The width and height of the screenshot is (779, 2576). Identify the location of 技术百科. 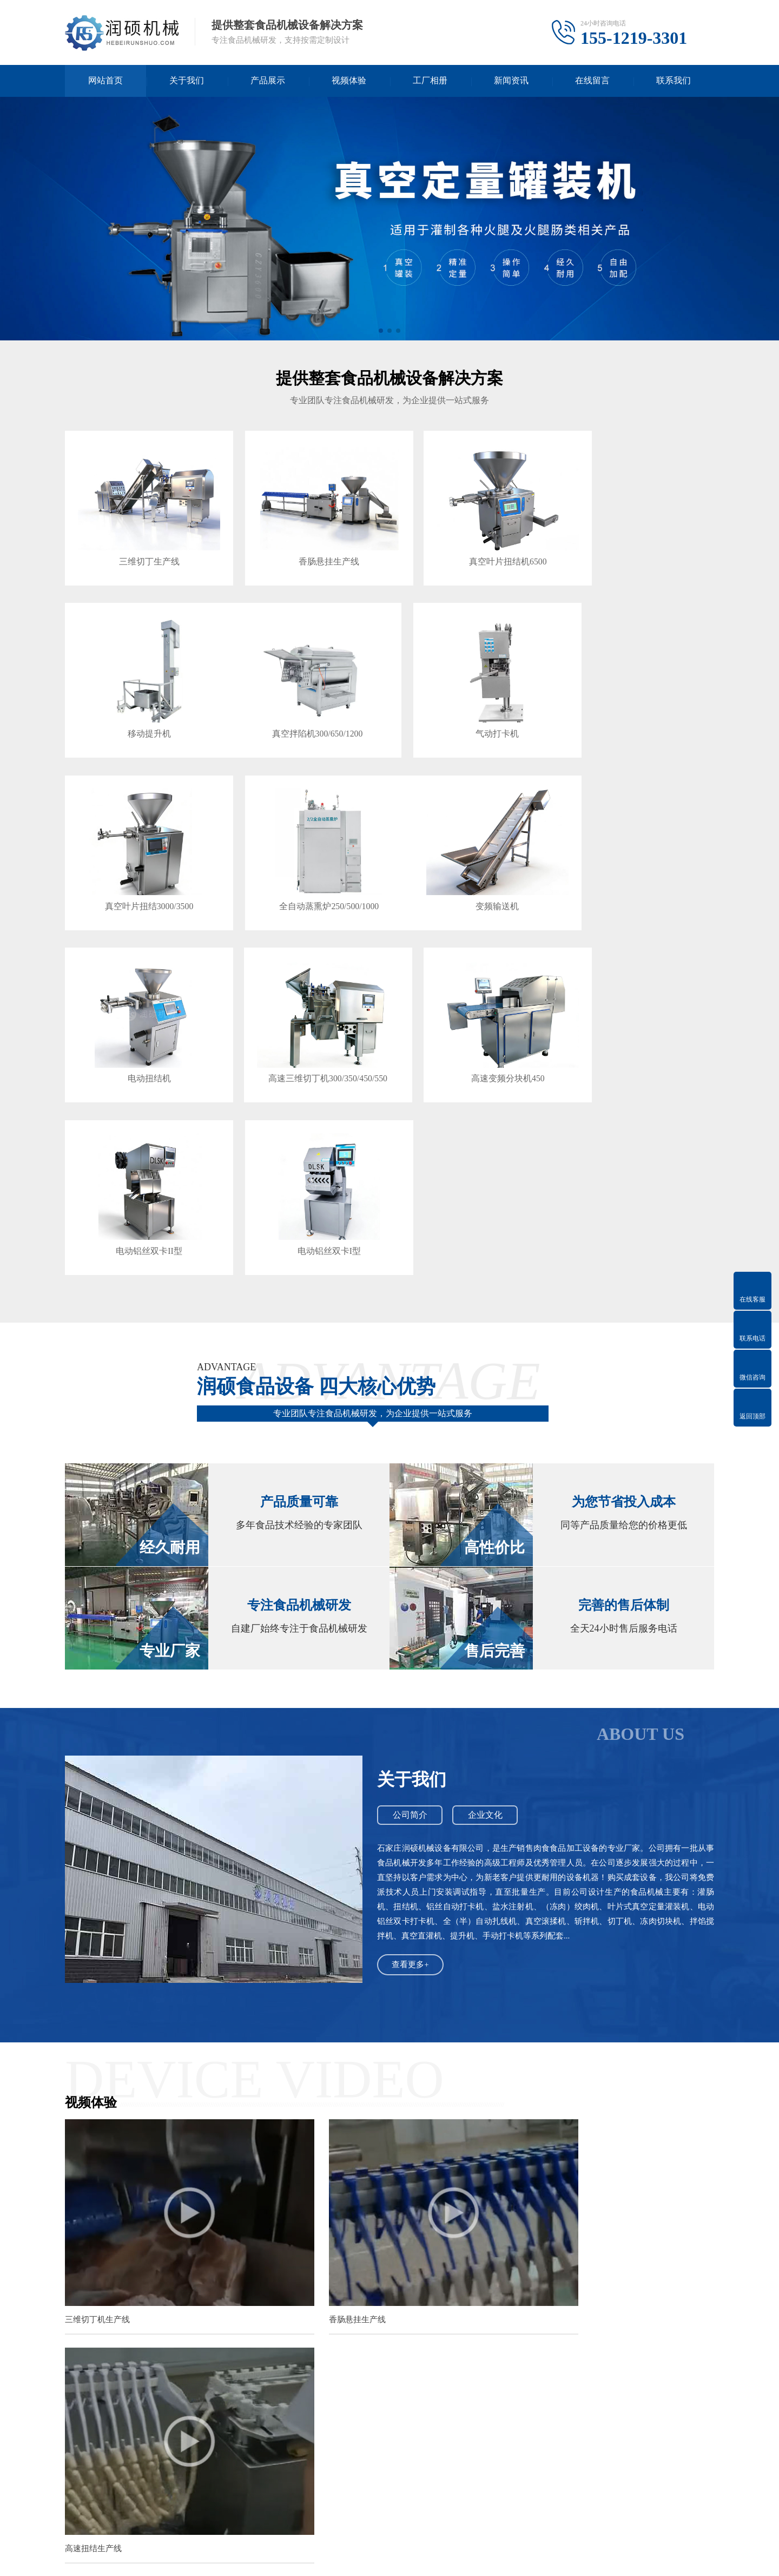
(150, 2476).